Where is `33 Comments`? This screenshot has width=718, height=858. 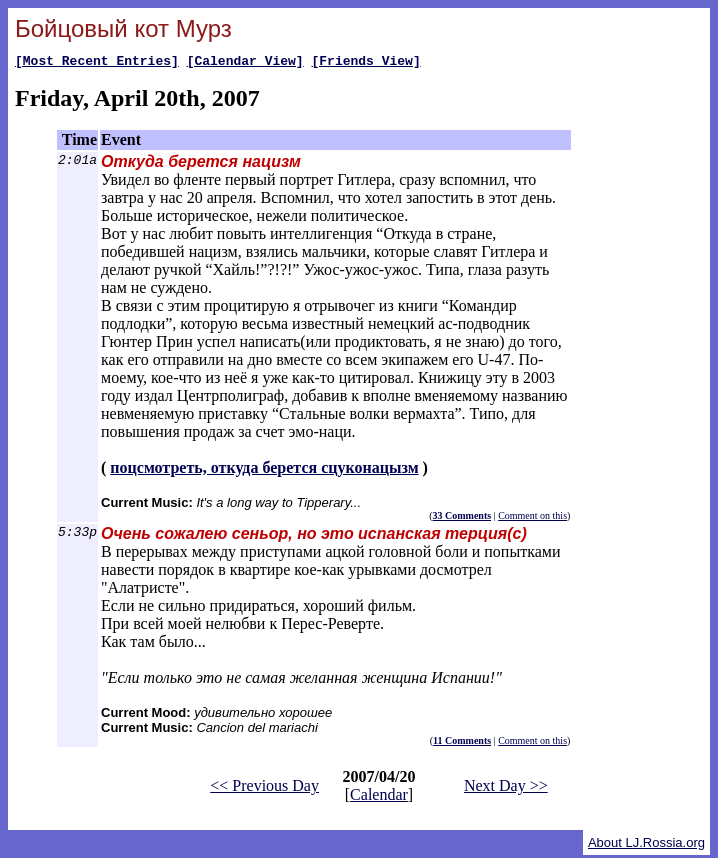
33 Comments is located at coordinates (462, 518).